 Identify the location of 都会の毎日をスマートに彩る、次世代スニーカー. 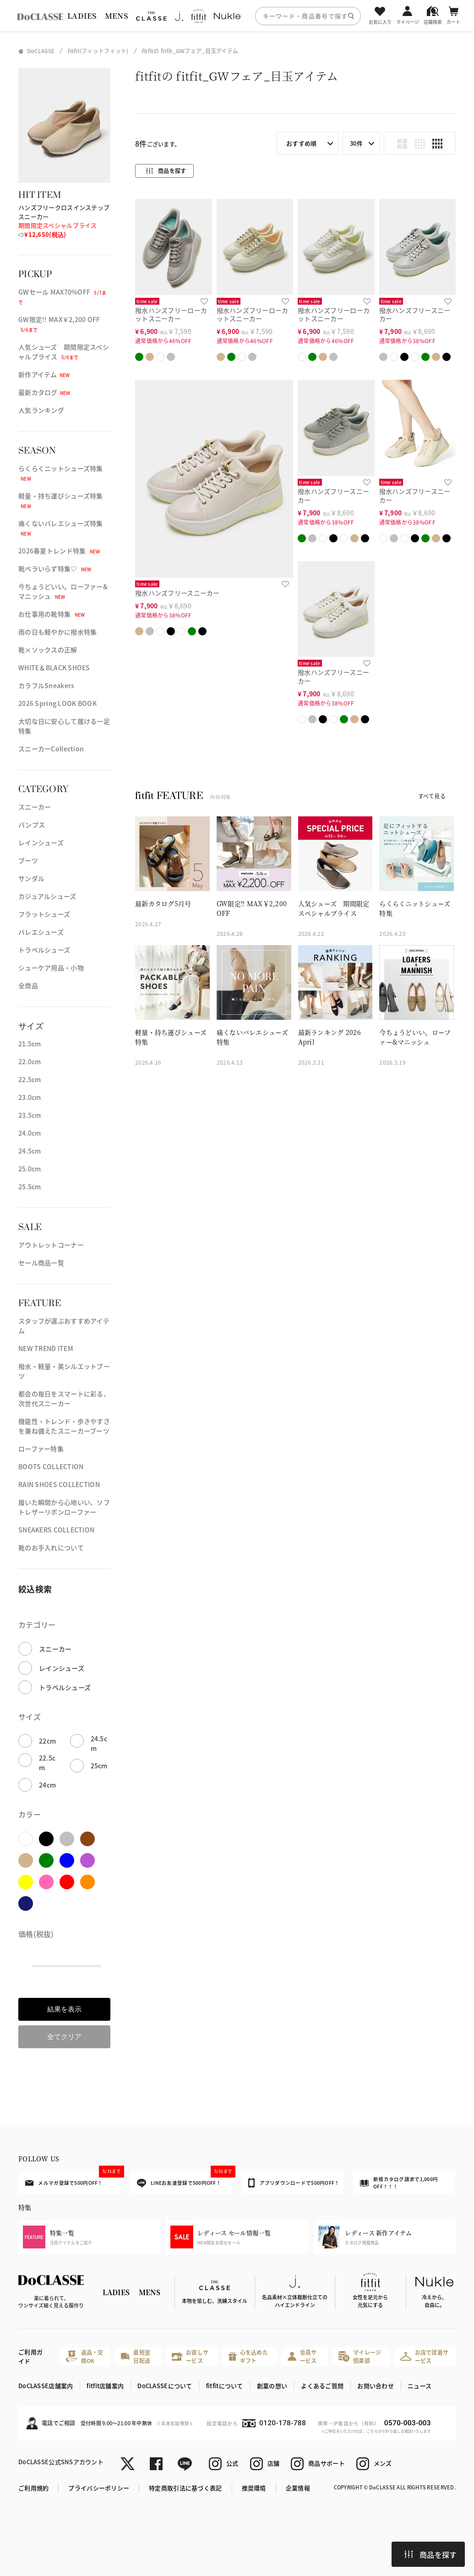
(64, 1398).